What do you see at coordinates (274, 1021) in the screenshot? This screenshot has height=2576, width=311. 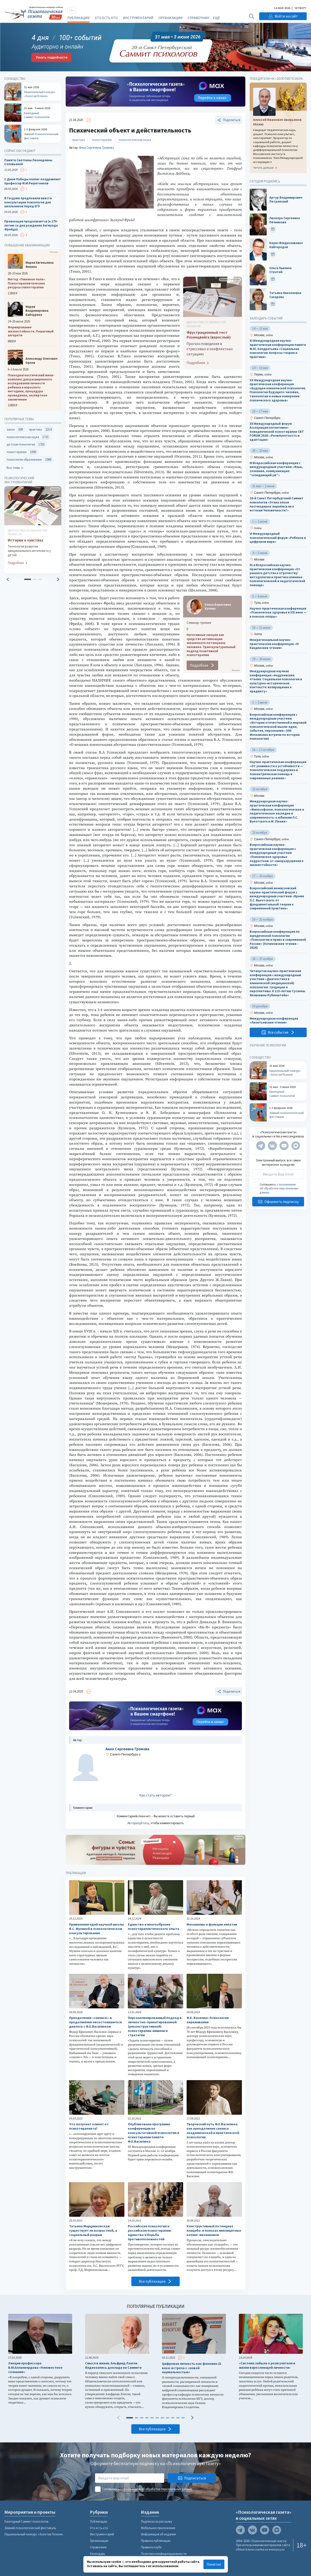 I see `Международная конференция «Леонтьевские чтения»` at bounding box center [274, 1021].